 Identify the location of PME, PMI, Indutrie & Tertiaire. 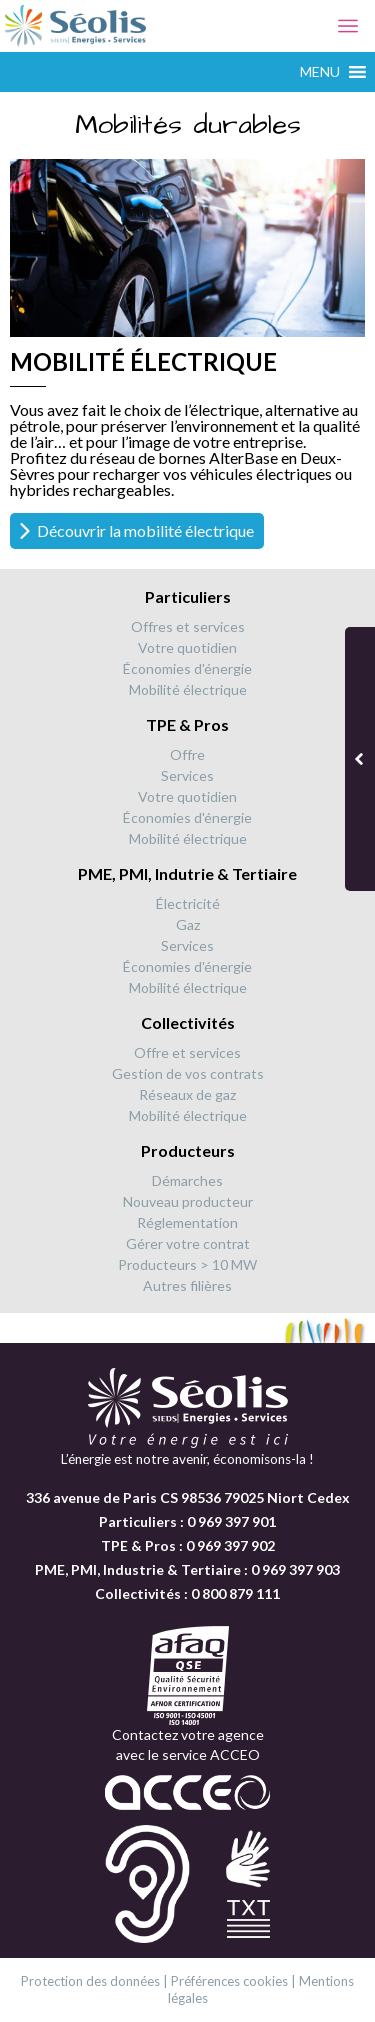
(187, 873).